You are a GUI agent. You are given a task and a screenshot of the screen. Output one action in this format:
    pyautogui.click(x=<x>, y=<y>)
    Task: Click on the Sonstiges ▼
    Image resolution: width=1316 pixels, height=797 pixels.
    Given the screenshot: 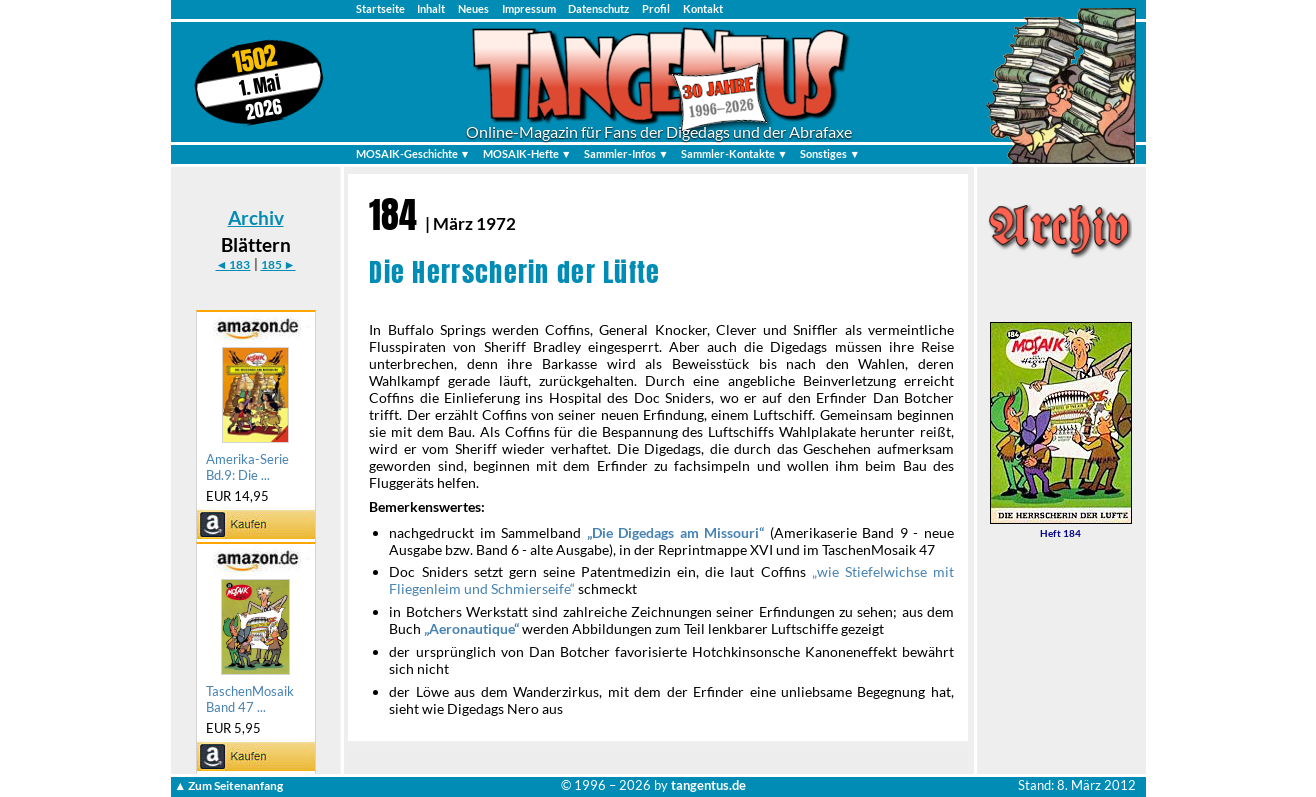 What is the action you would take?
    pyautogui.click(x=830, y=153)
    